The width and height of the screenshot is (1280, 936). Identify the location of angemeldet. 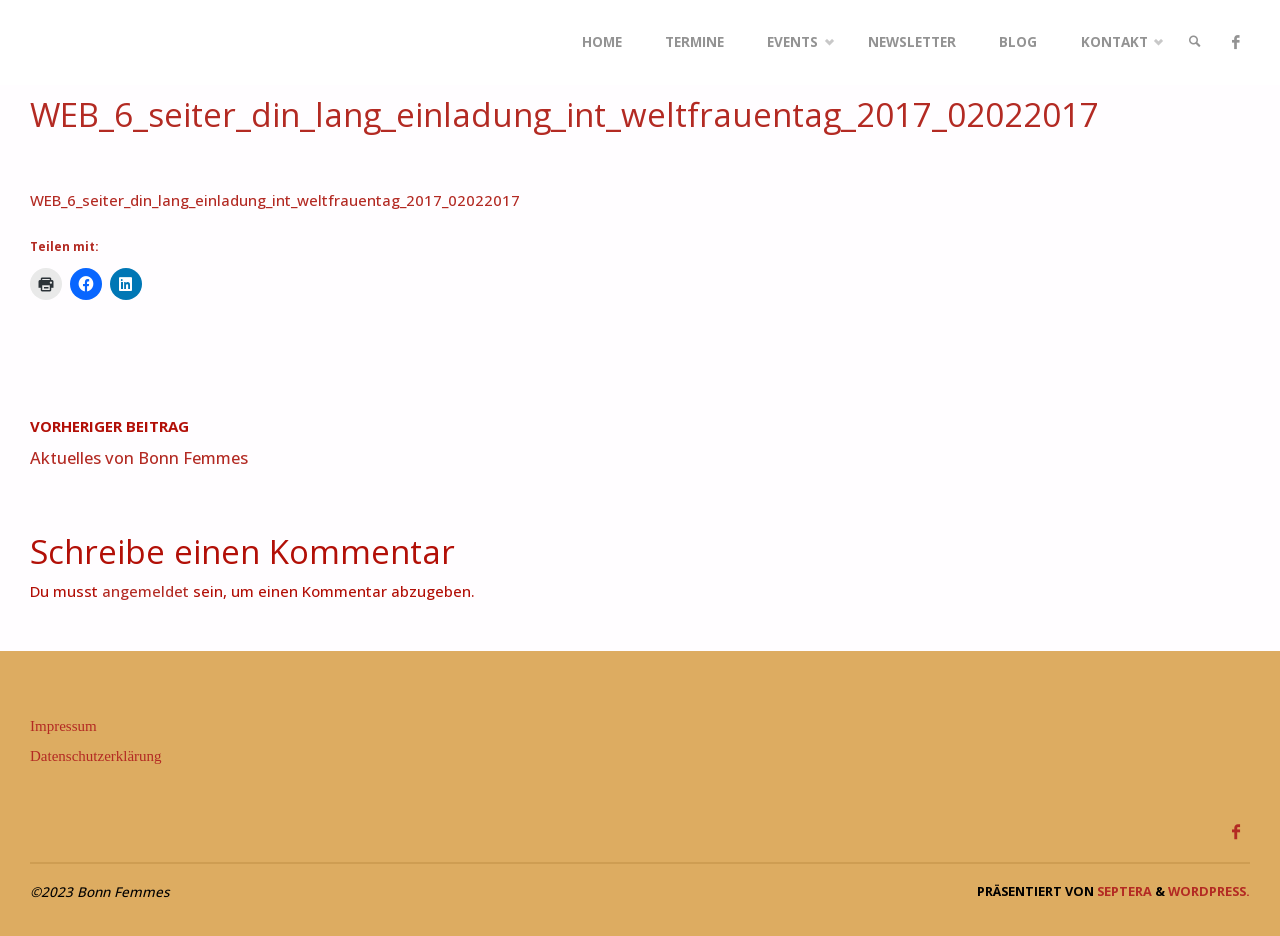
(145, 591).